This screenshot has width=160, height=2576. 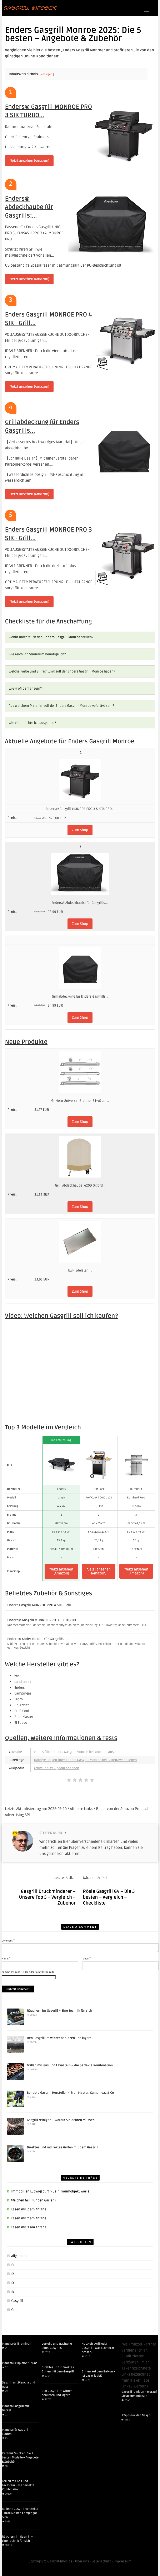 I want to click on Direktes und indirektes Grillen mit dem Gasgrill, so click(x=62, y=2147).